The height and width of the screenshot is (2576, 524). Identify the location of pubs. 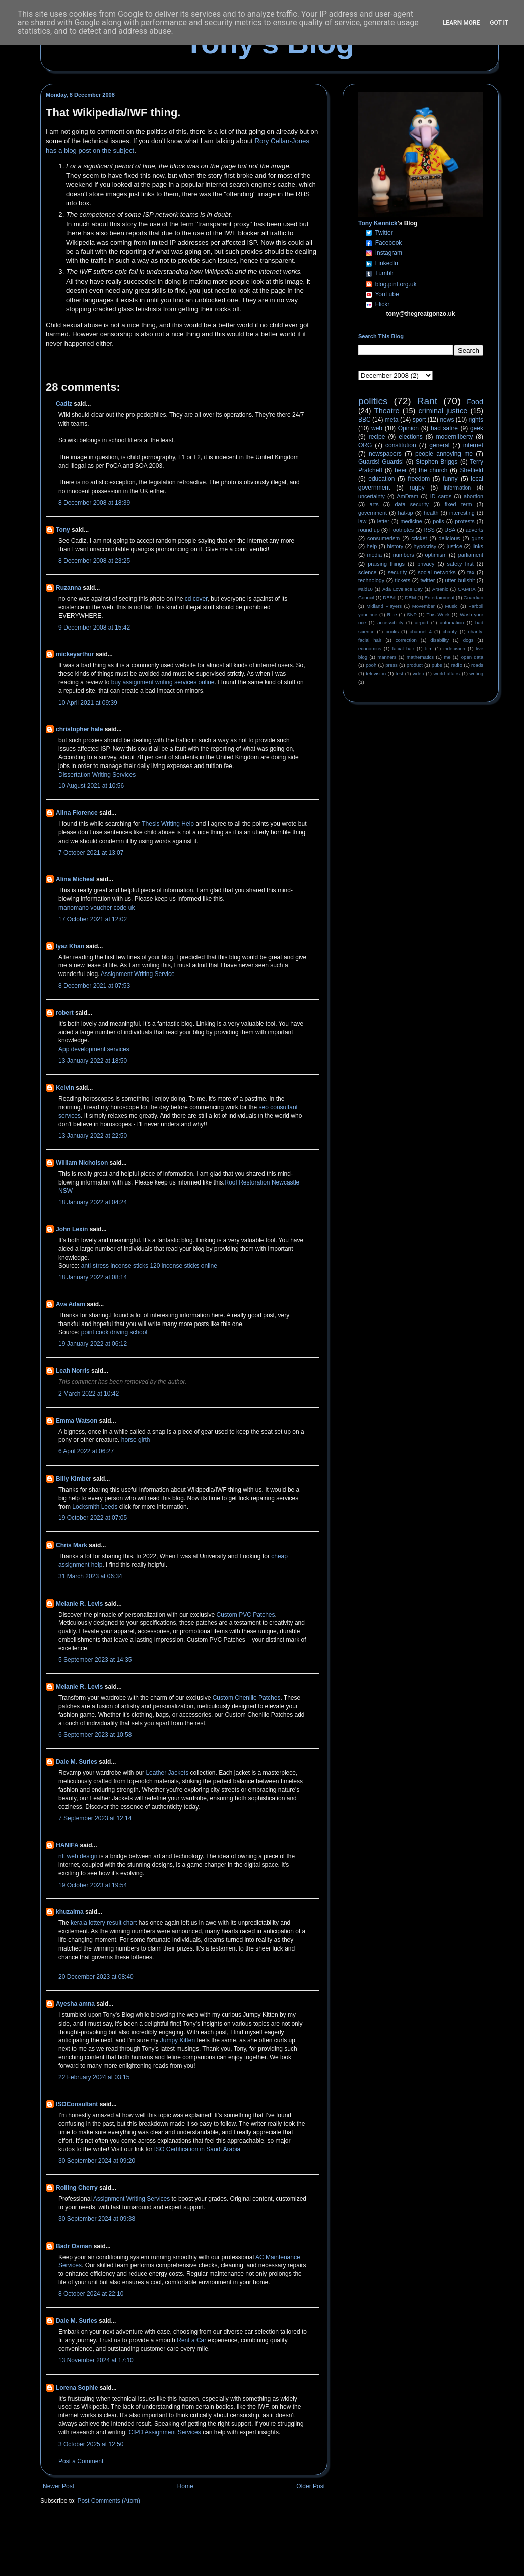
(437, 665).